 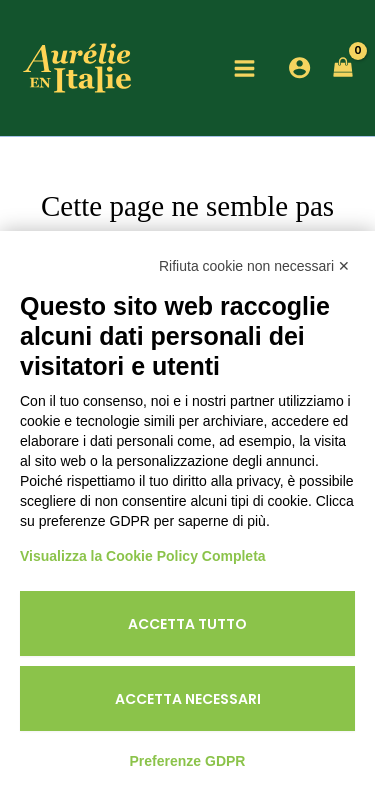 I want to click on Preferenze GDPR, so click(x=188, y=761).